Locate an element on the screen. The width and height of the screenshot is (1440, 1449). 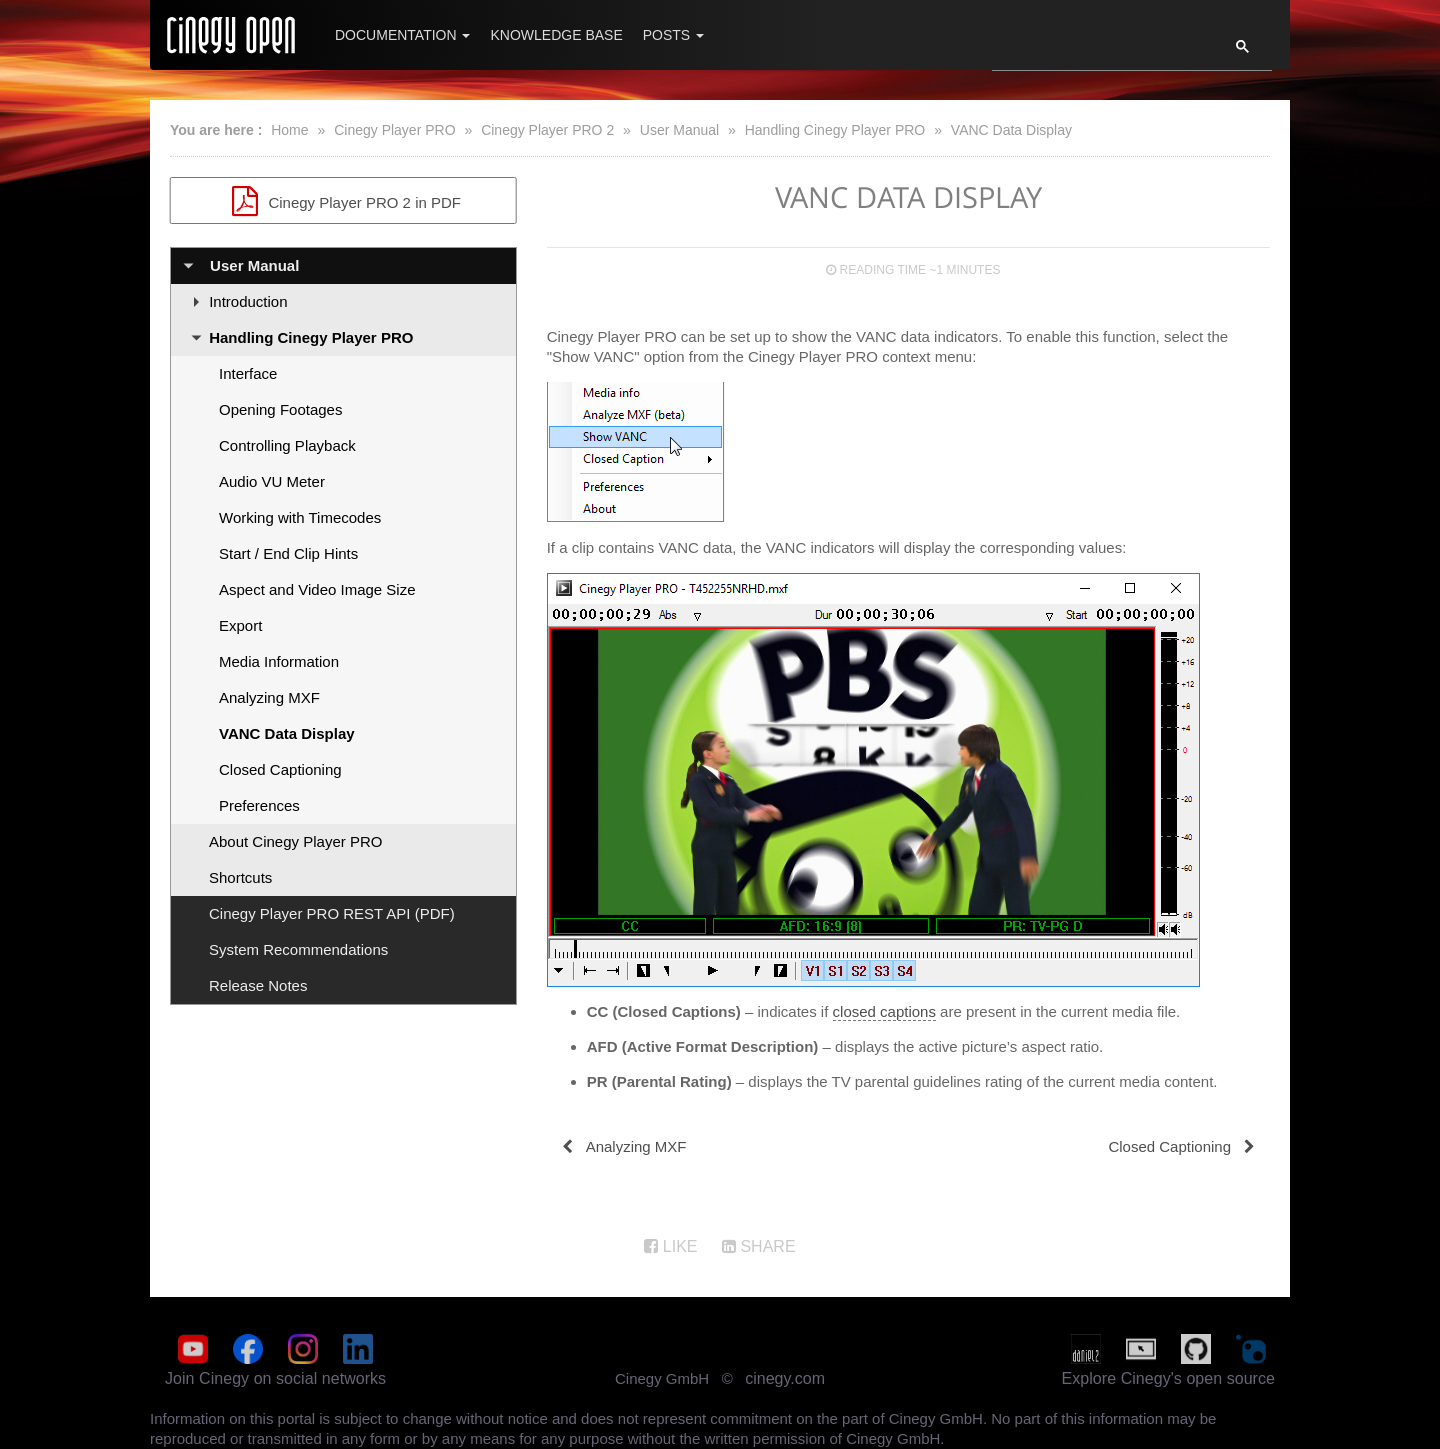
Start / End Clip Hints is located at coordinates (288, 553).